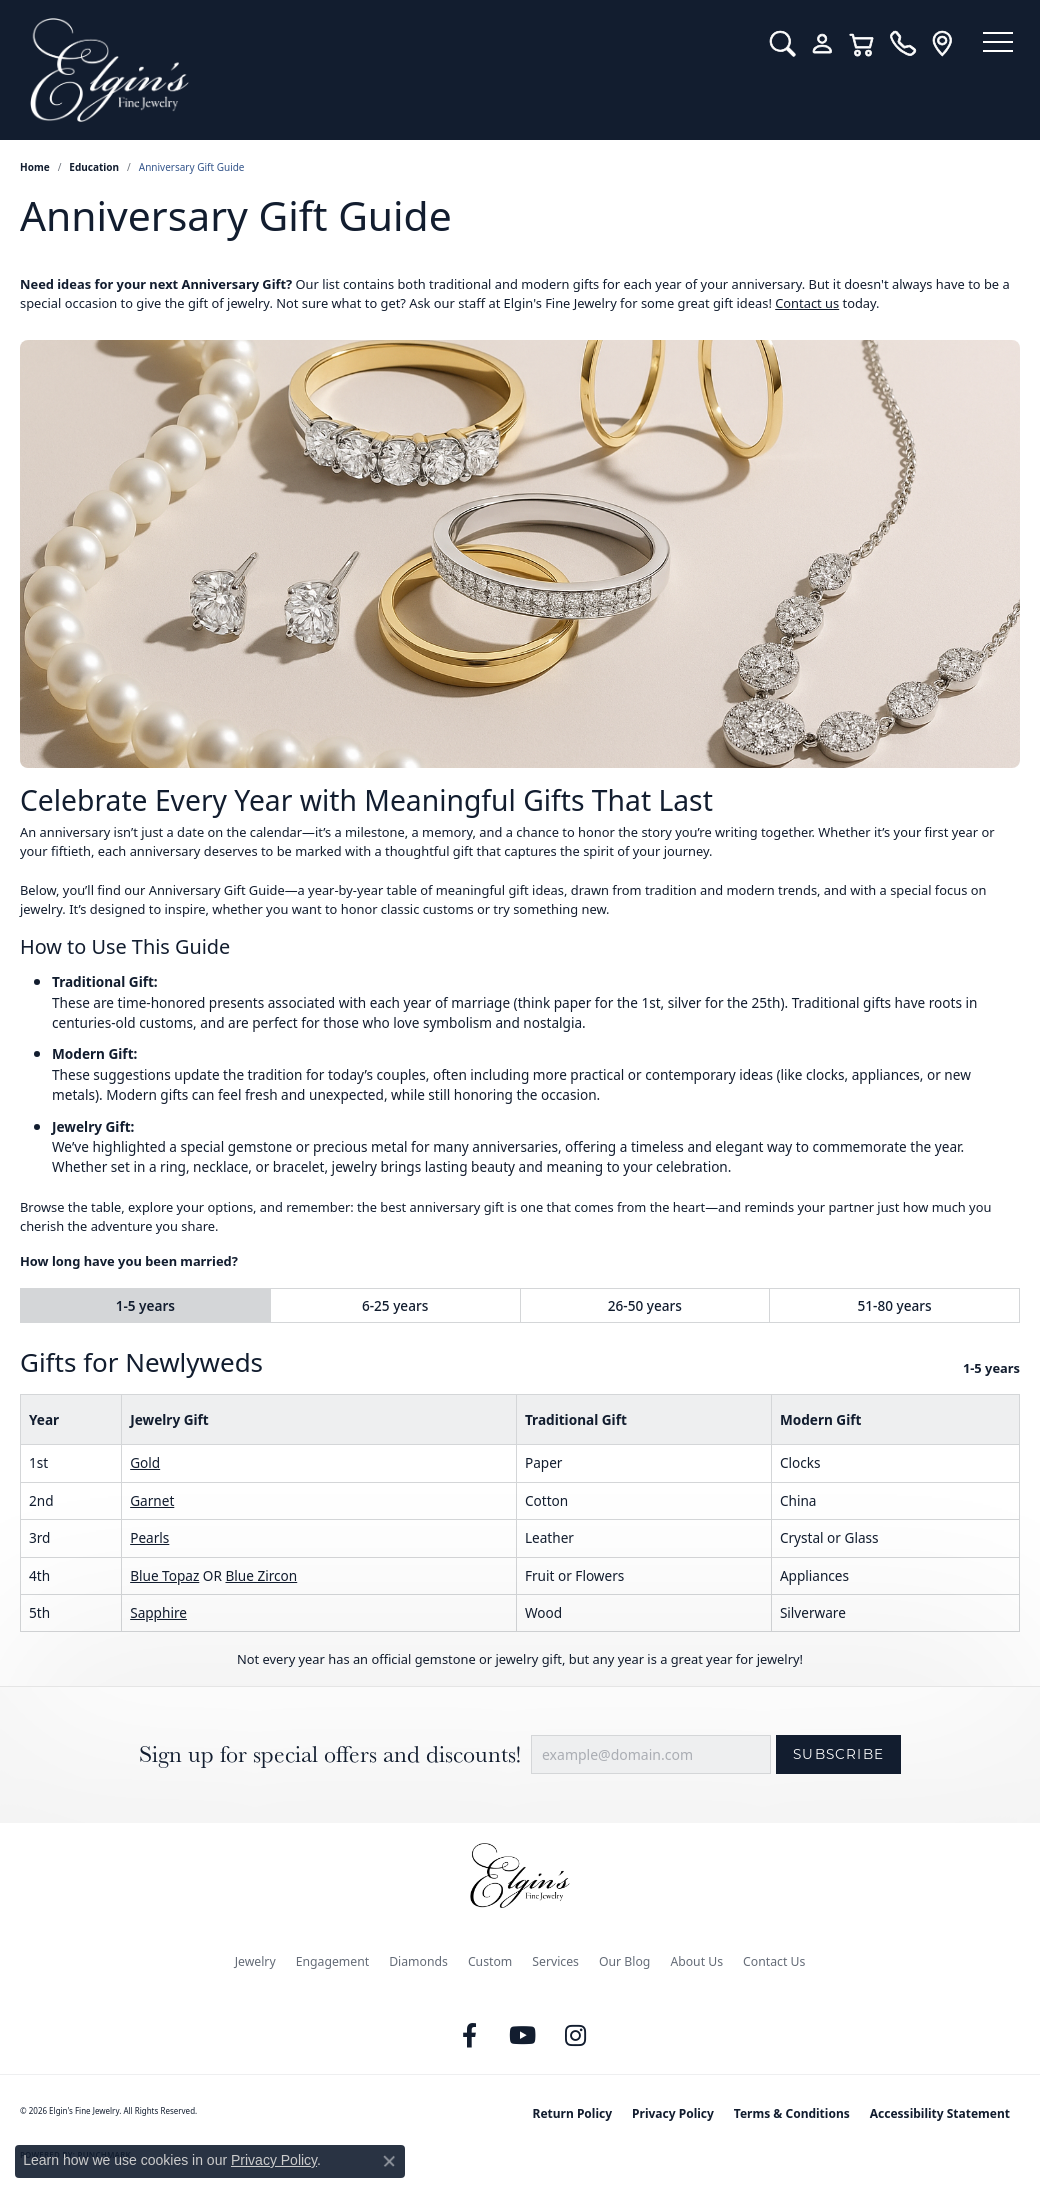  Describe the element at coordinates (774, 1961) in the screenshot. I see `Contact Us` at that location.